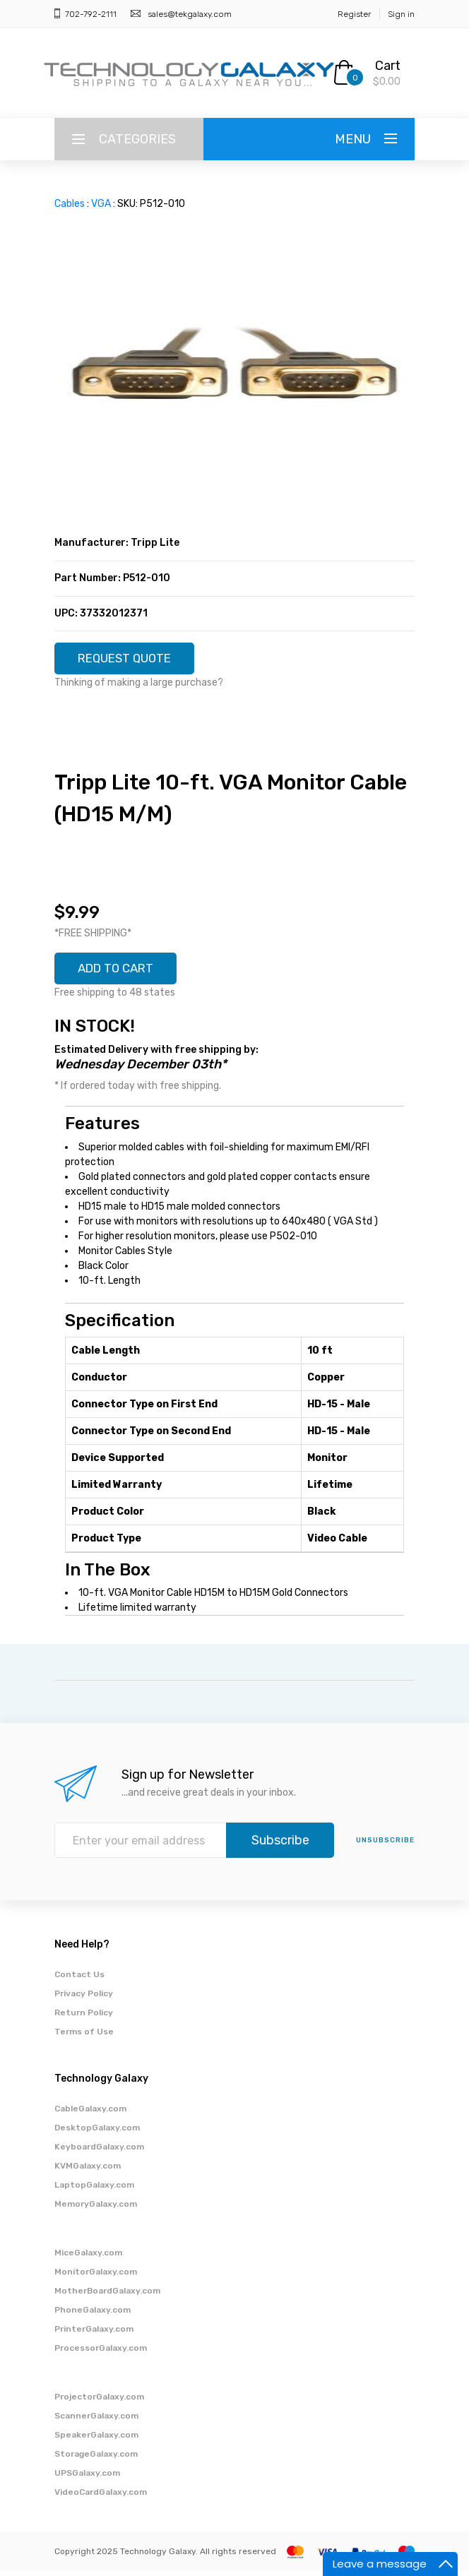 This screenshot has height=2576, width=469. Describe the element at coordinates (401, 14) in the screenshot. I see `Sign in` at that location.